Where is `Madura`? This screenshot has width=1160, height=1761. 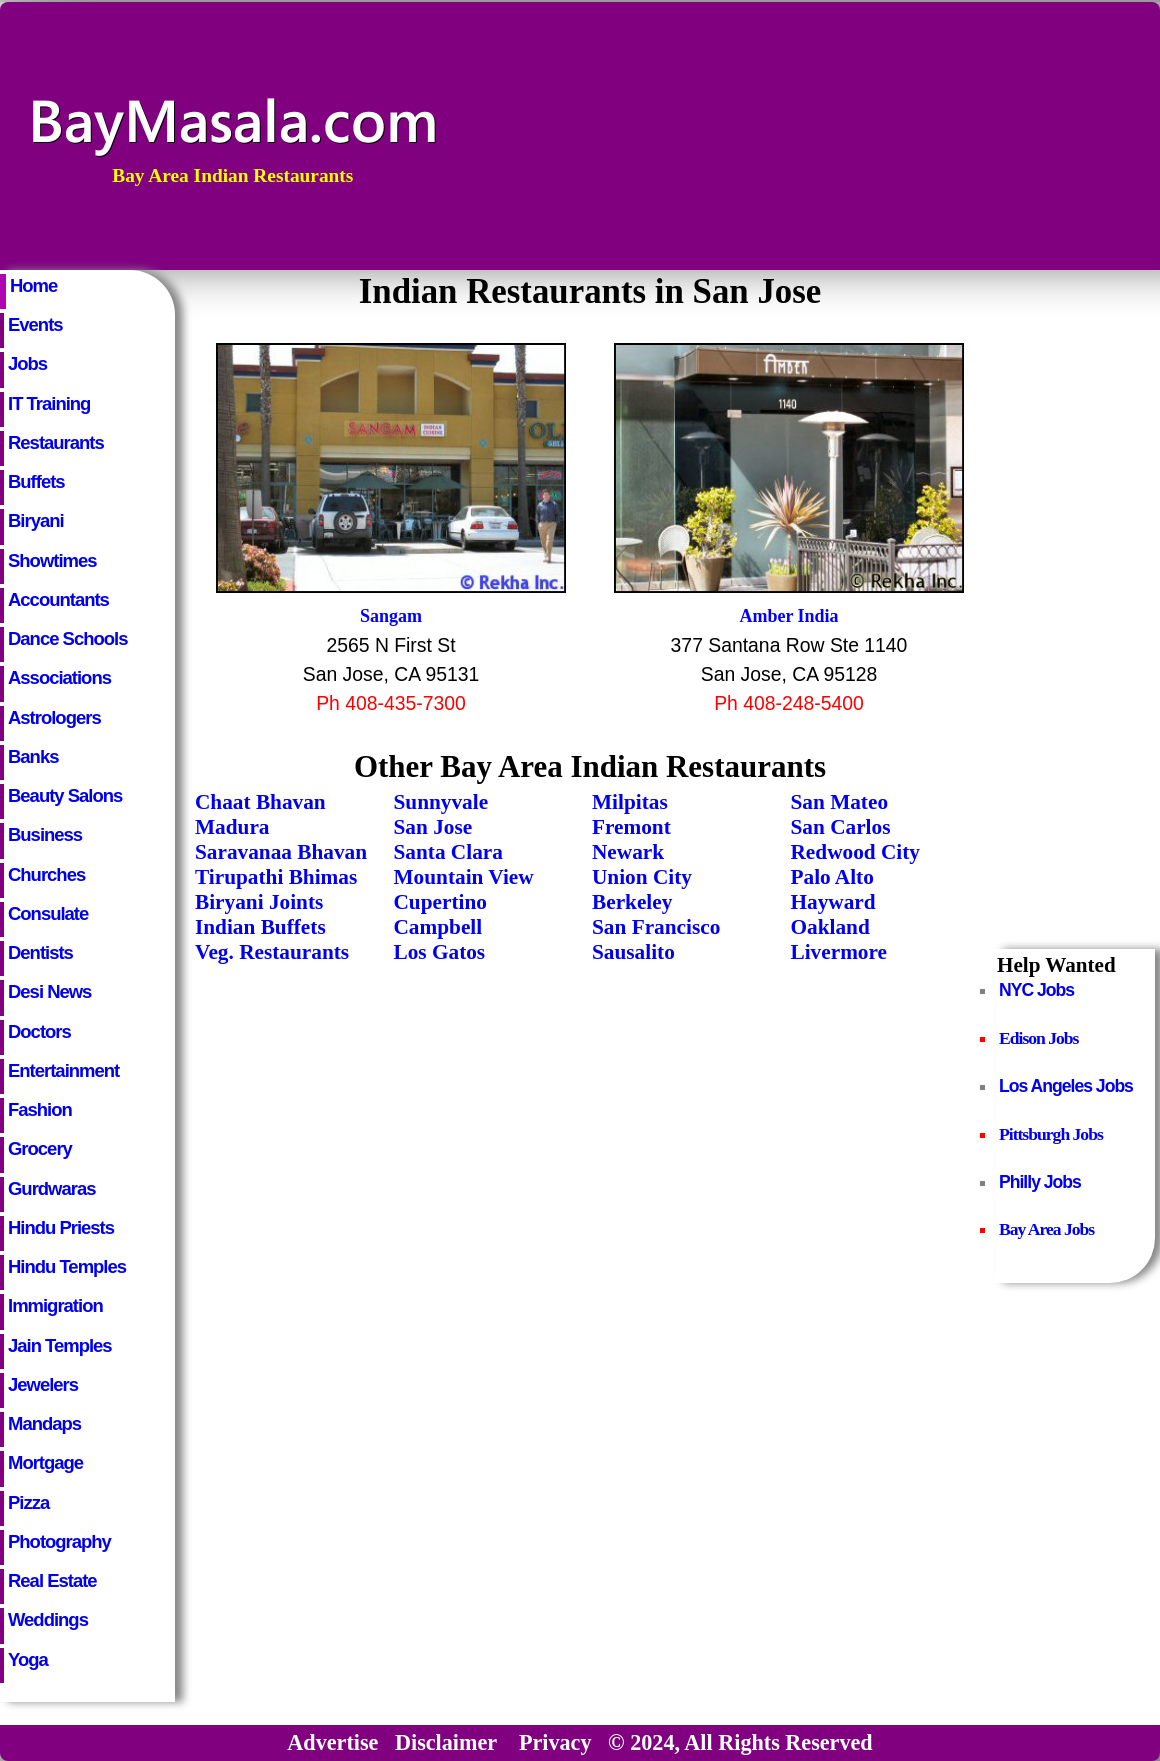
Madura is located at coordinates (232, 827).